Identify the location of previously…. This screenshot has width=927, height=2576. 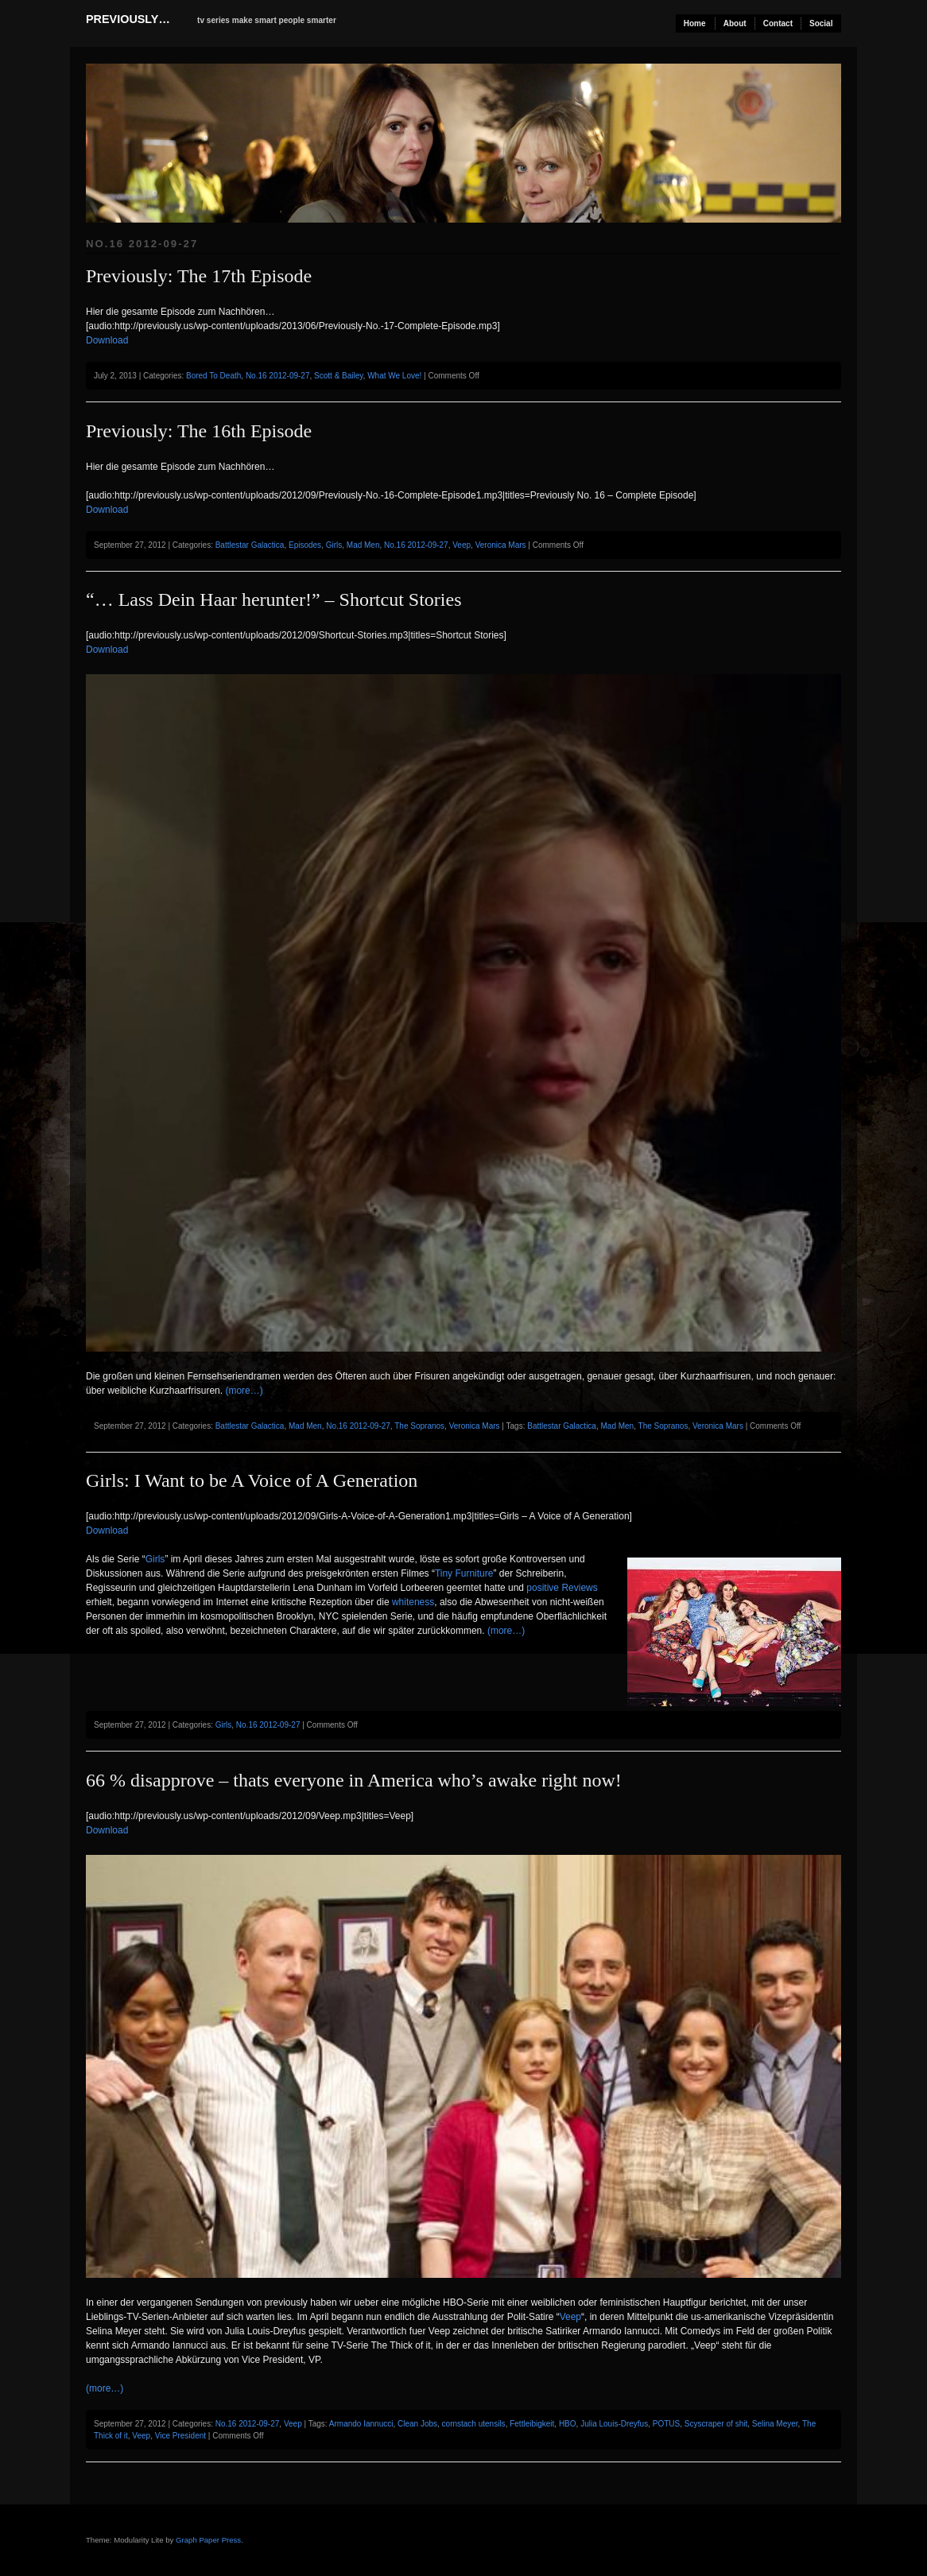
(128, 19).